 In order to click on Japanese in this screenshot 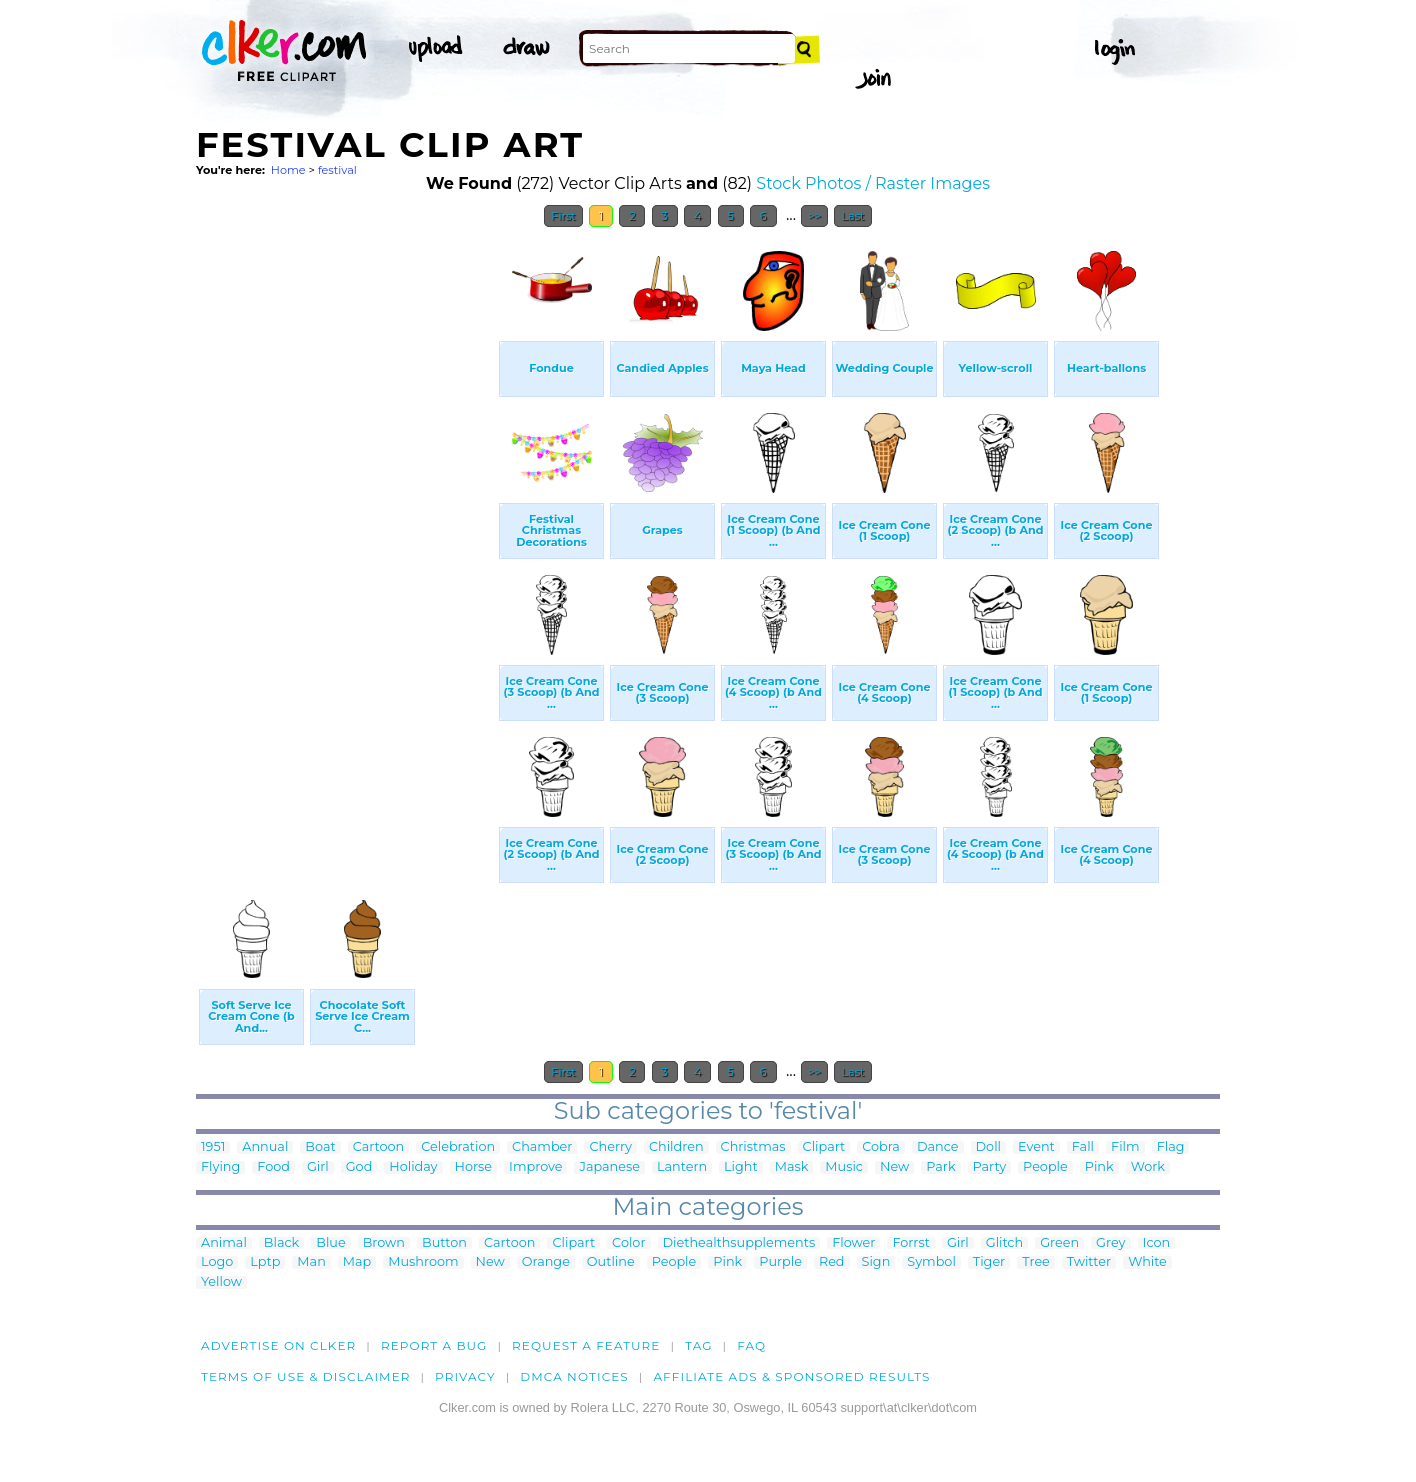, I will do `click(609, 1167)`.